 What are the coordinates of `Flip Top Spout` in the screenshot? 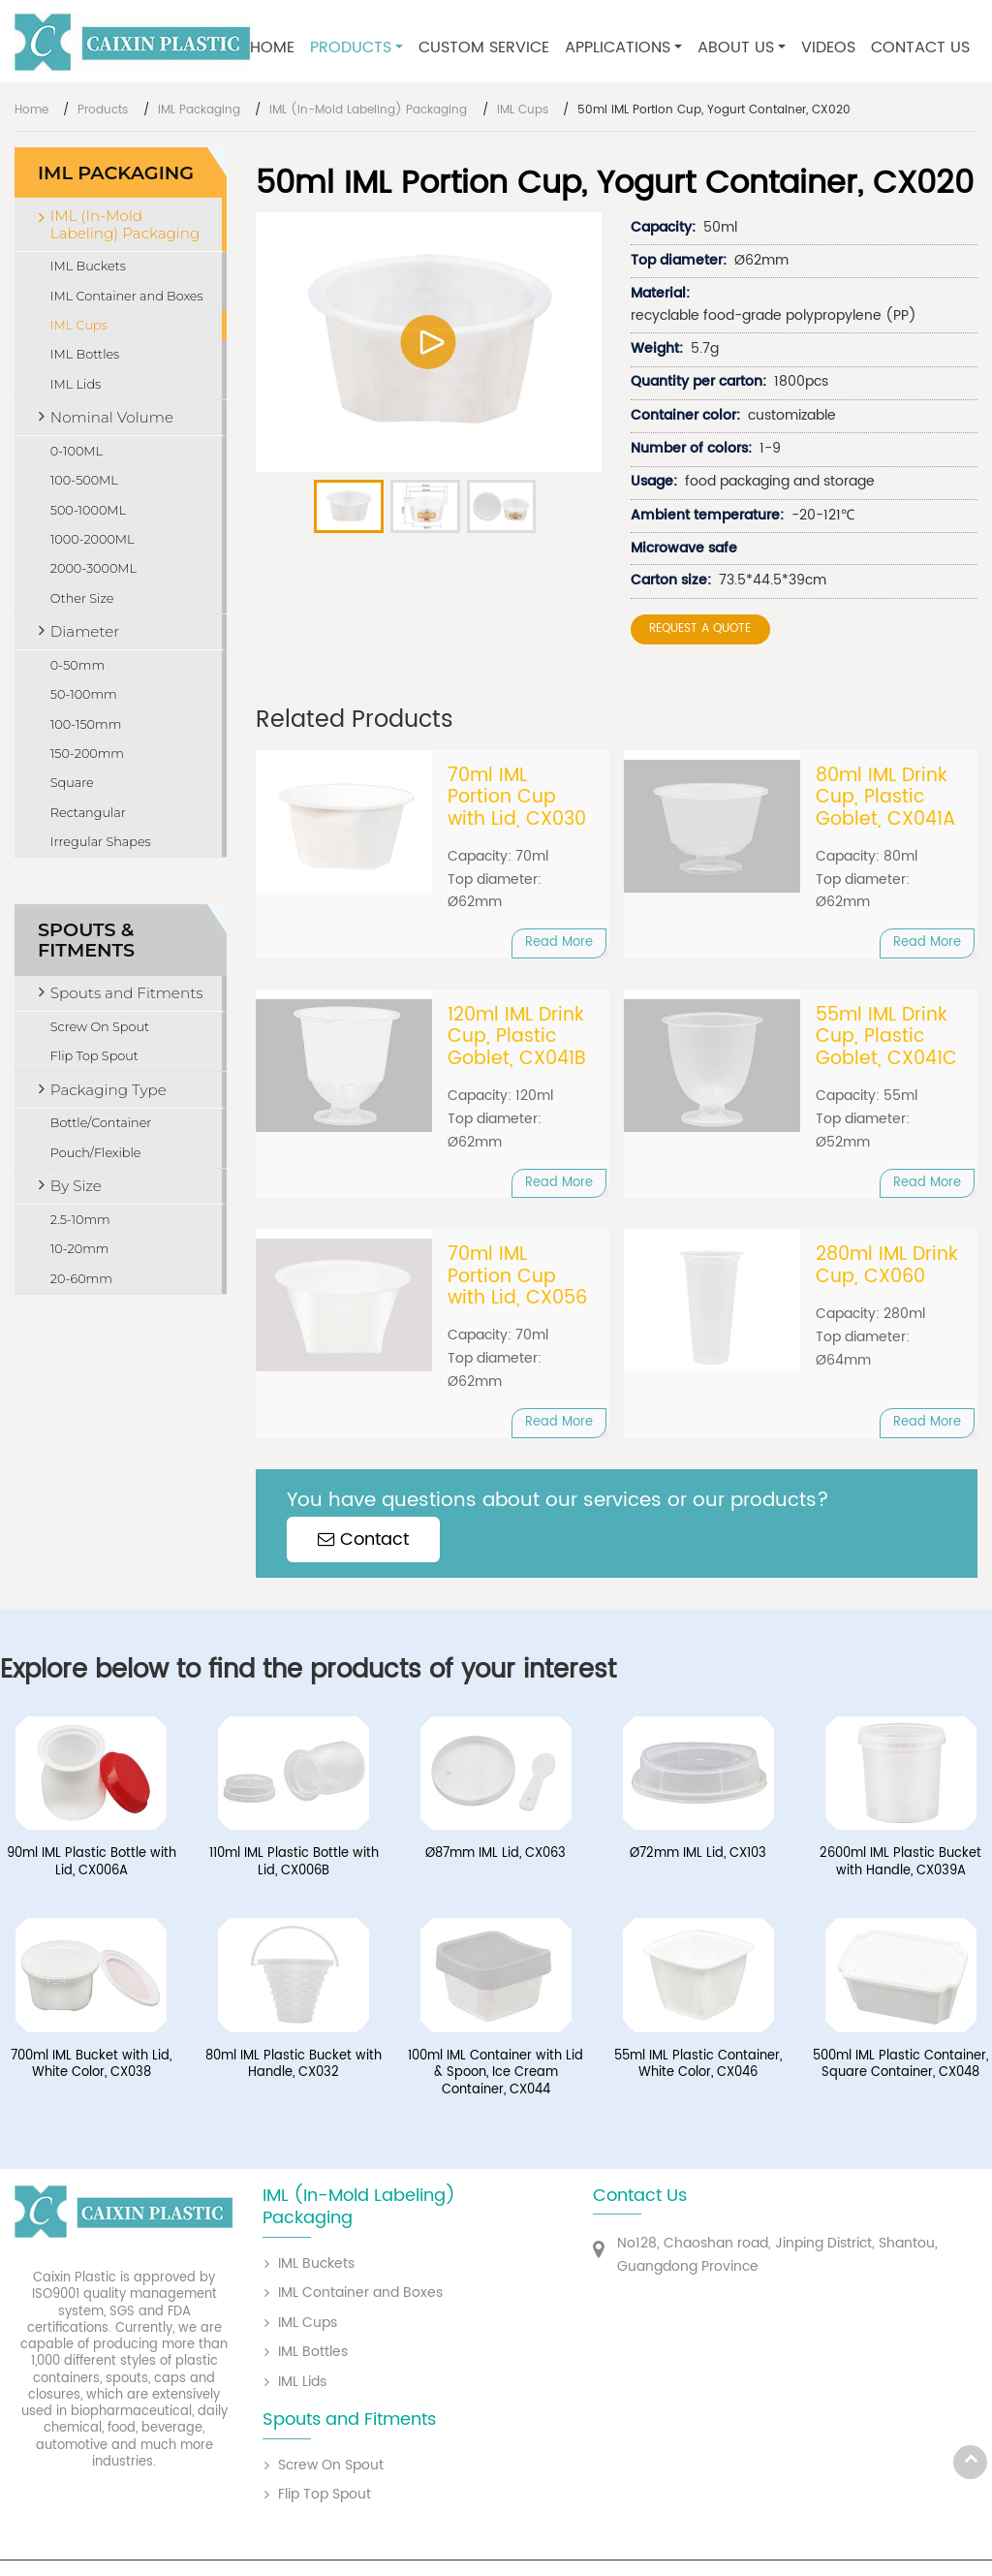 It's located at (94, 1056).